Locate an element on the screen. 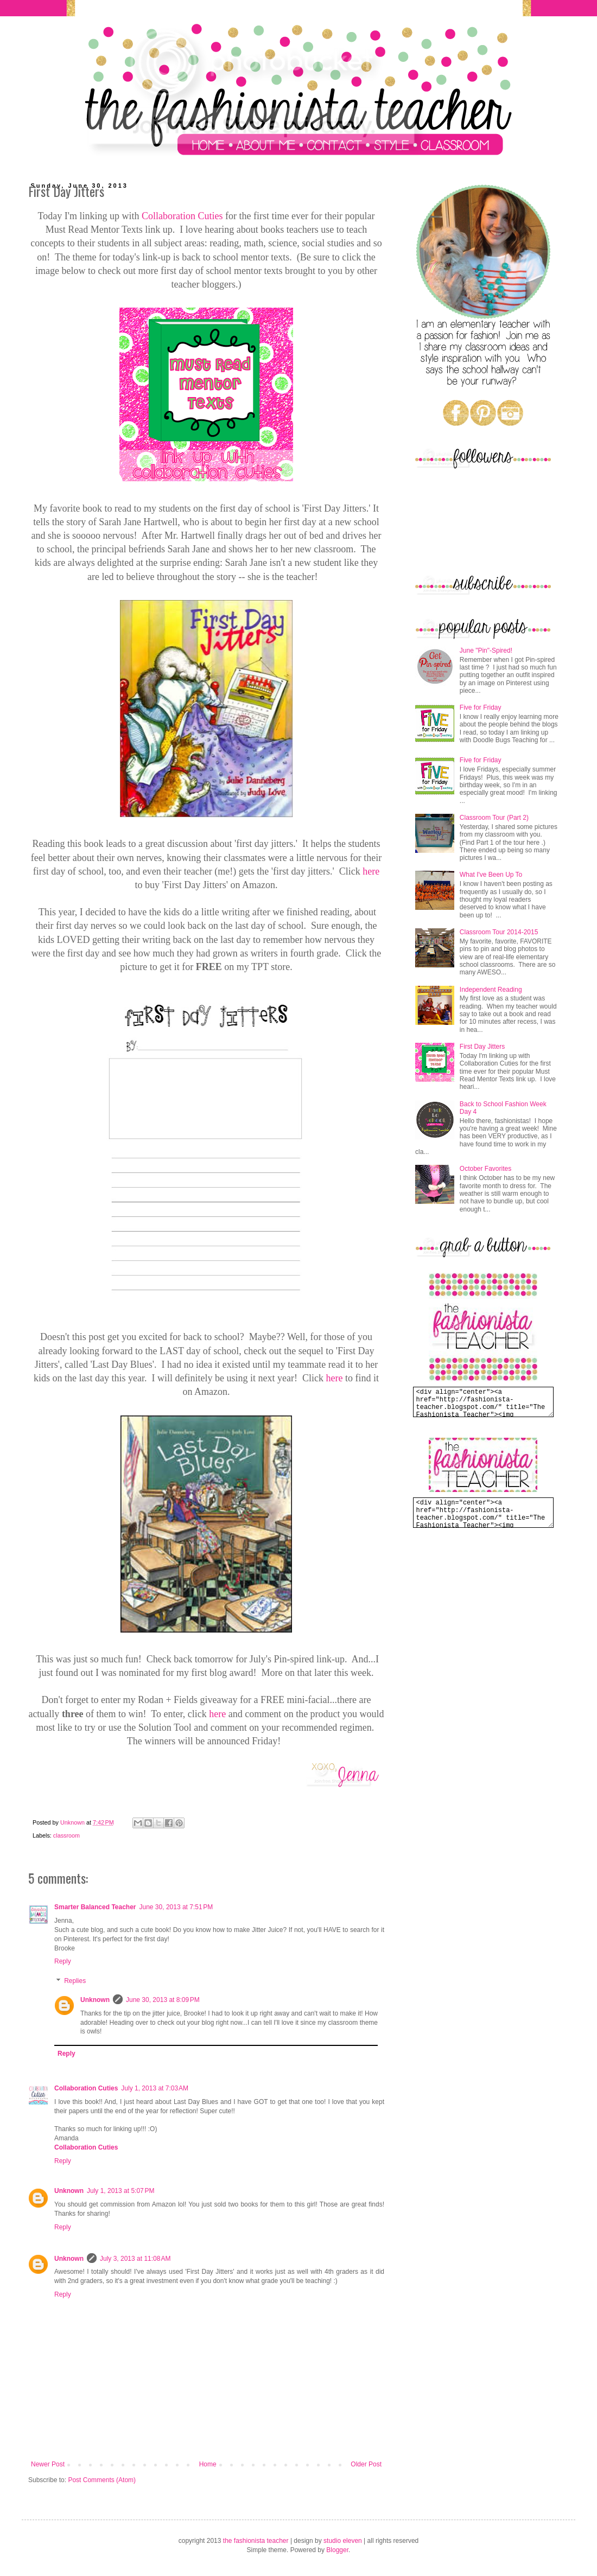 The width and height of the screenshot is (597, 2576). Blogger is located at coordinates (337, 2550).